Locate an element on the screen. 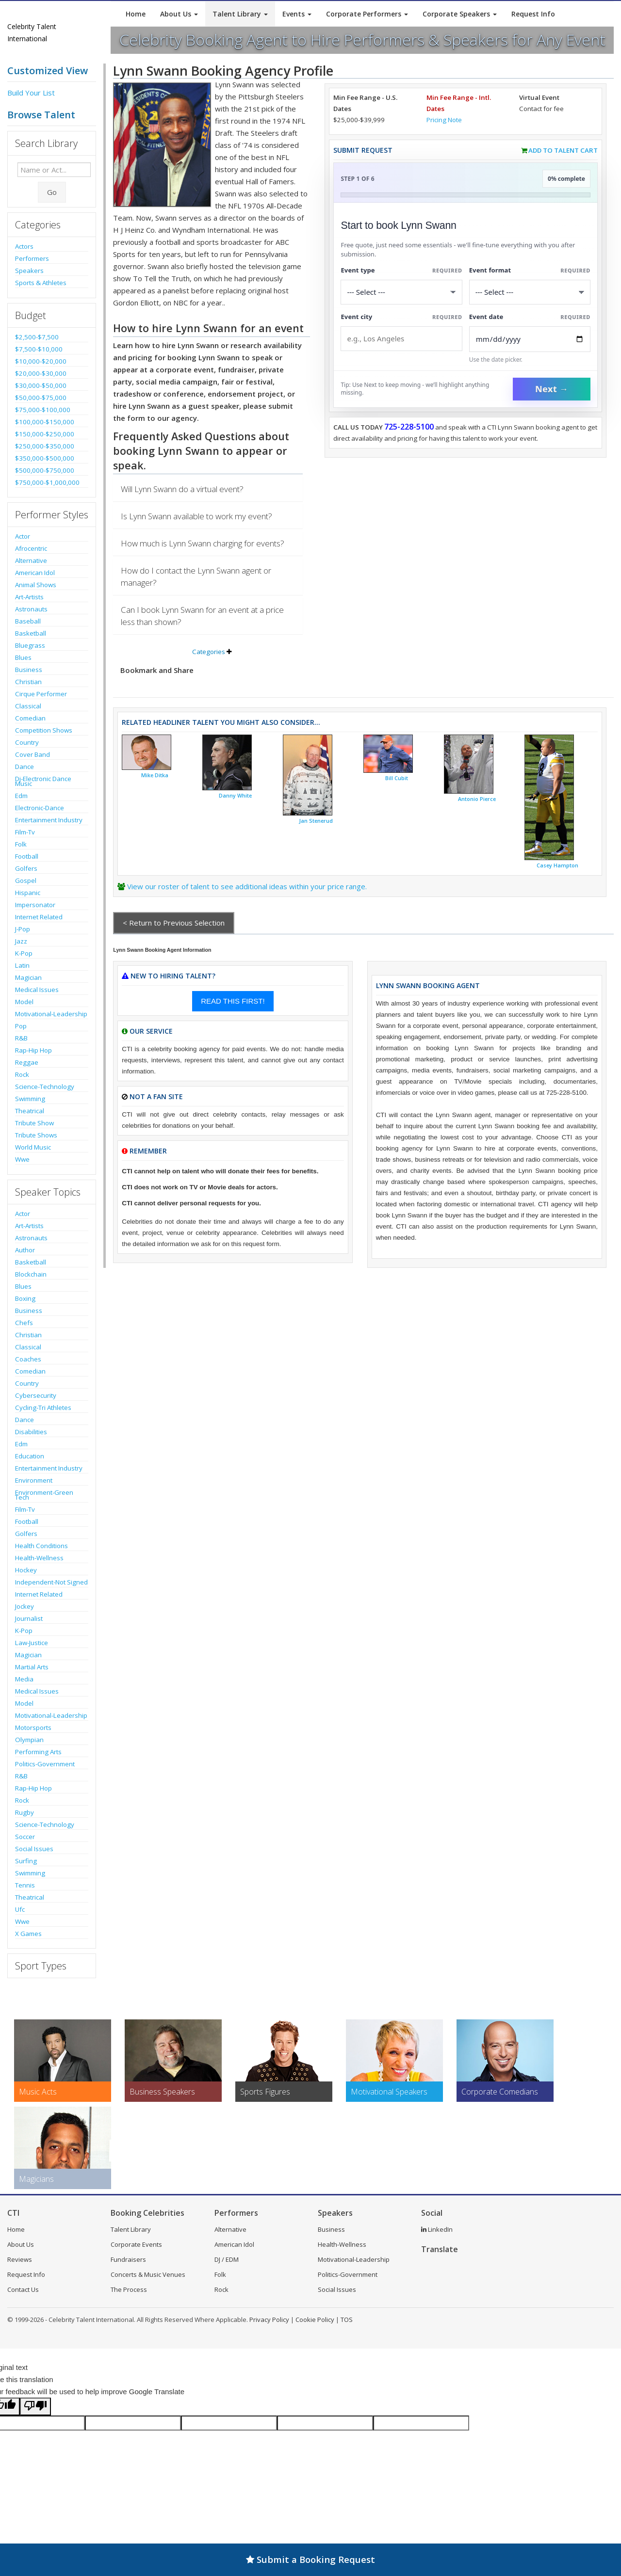 The image size is (621, 2576). [Event City] is located at coordinates (401, 338).